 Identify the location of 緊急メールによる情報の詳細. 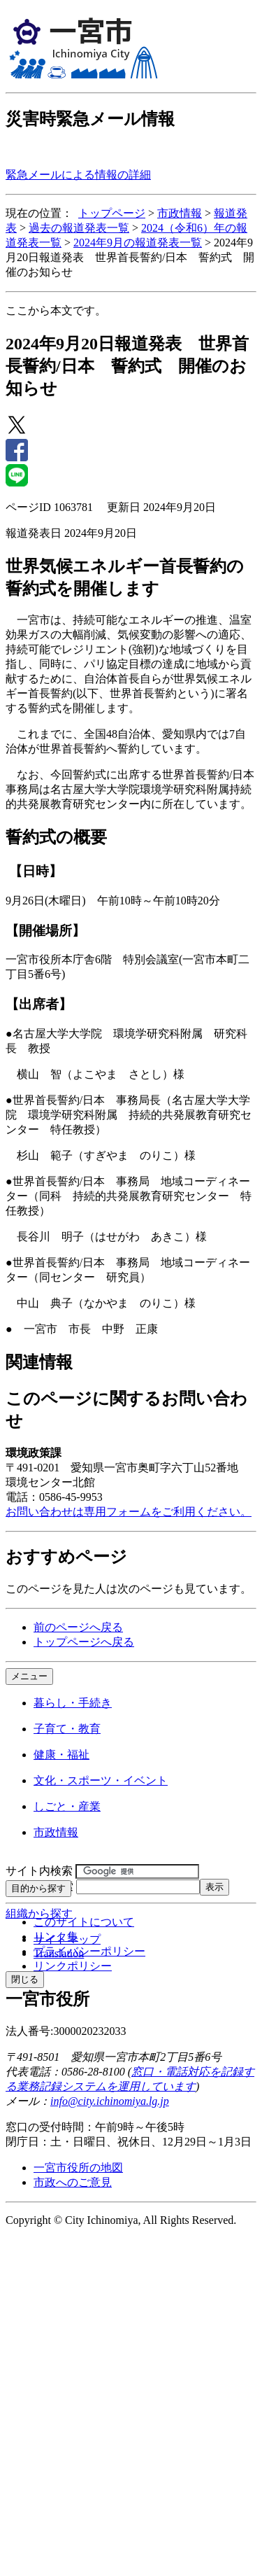
(78, 175).